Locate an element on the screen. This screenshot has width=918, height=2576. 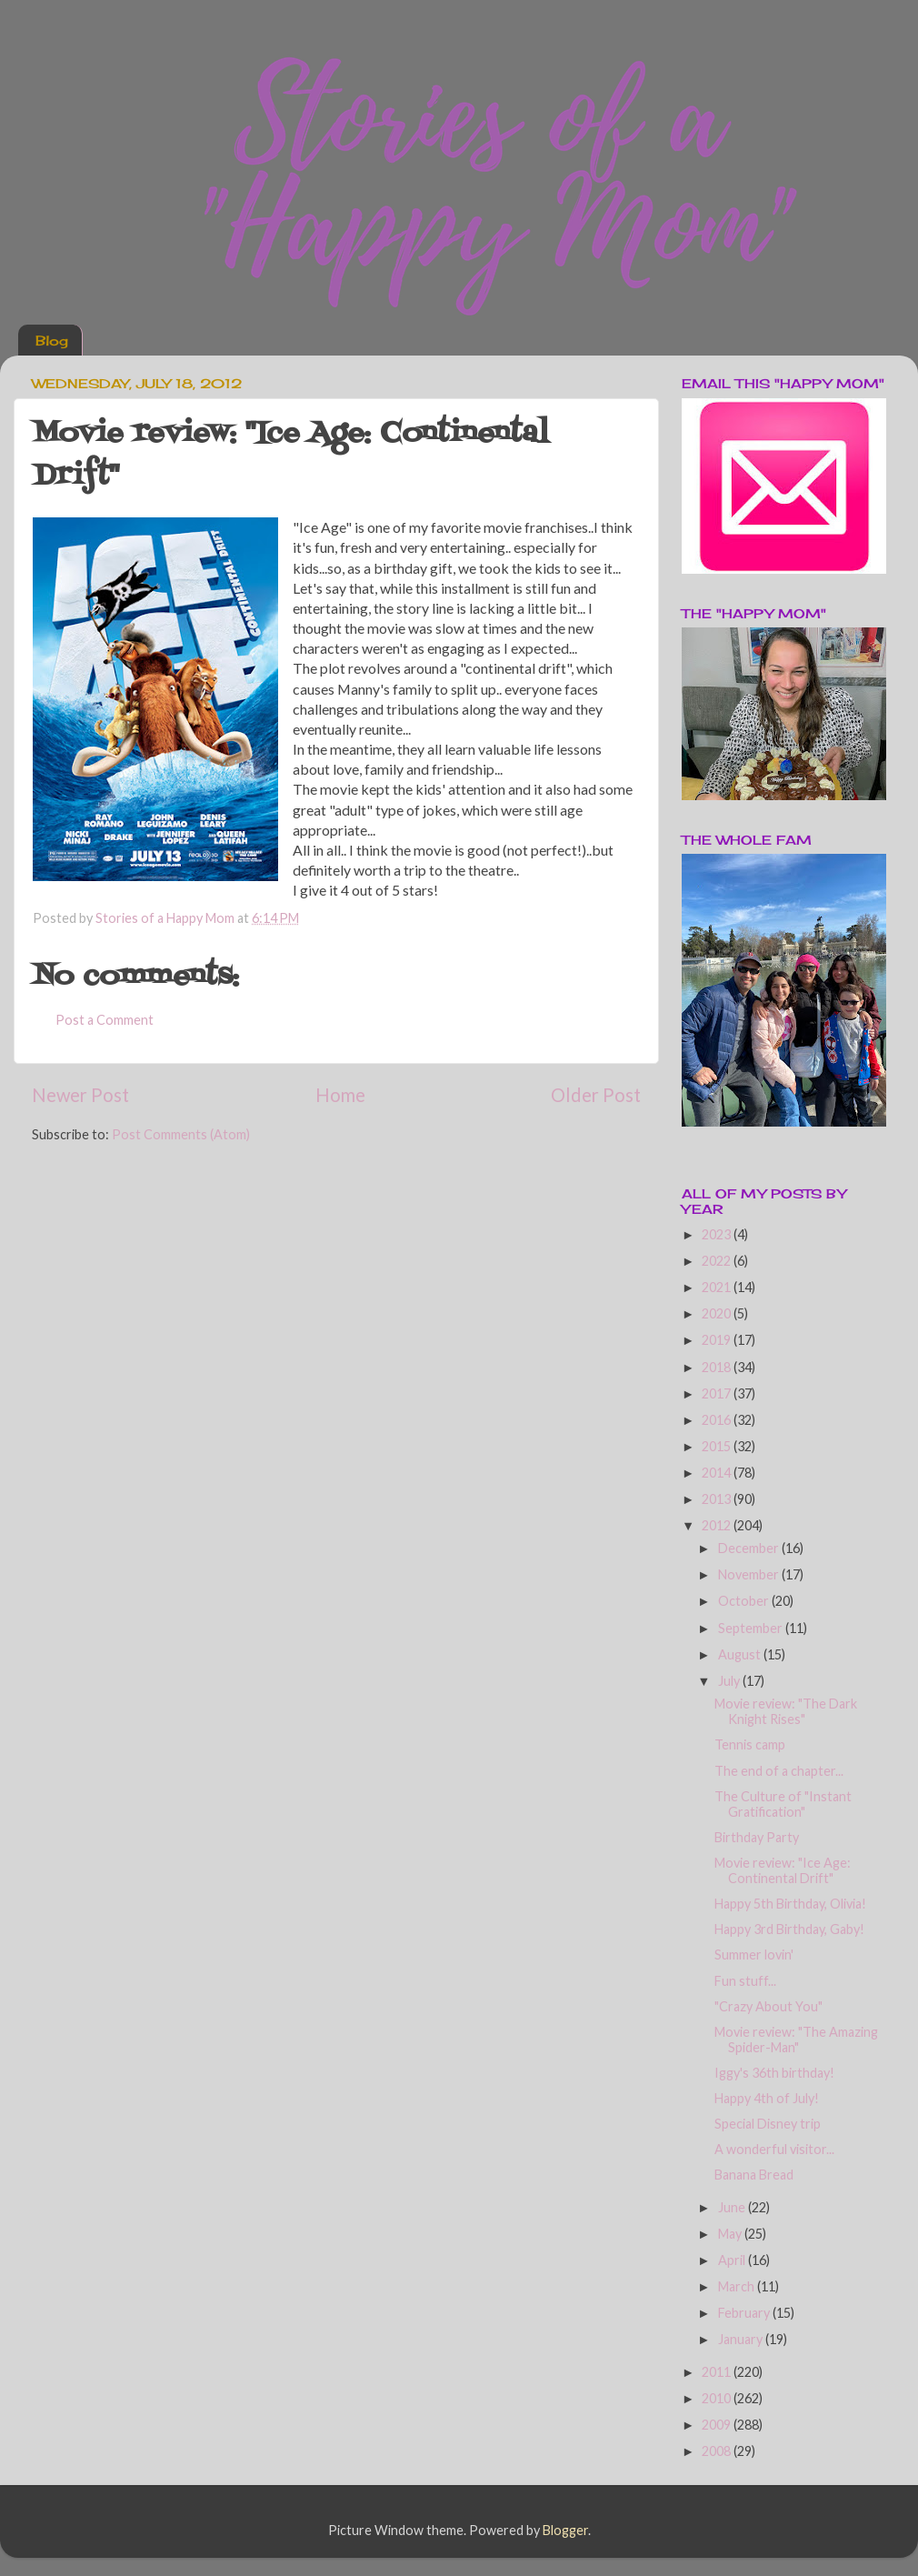
Happy 3rd Birthday, Gaby! is located at coordinates (789, 1929).